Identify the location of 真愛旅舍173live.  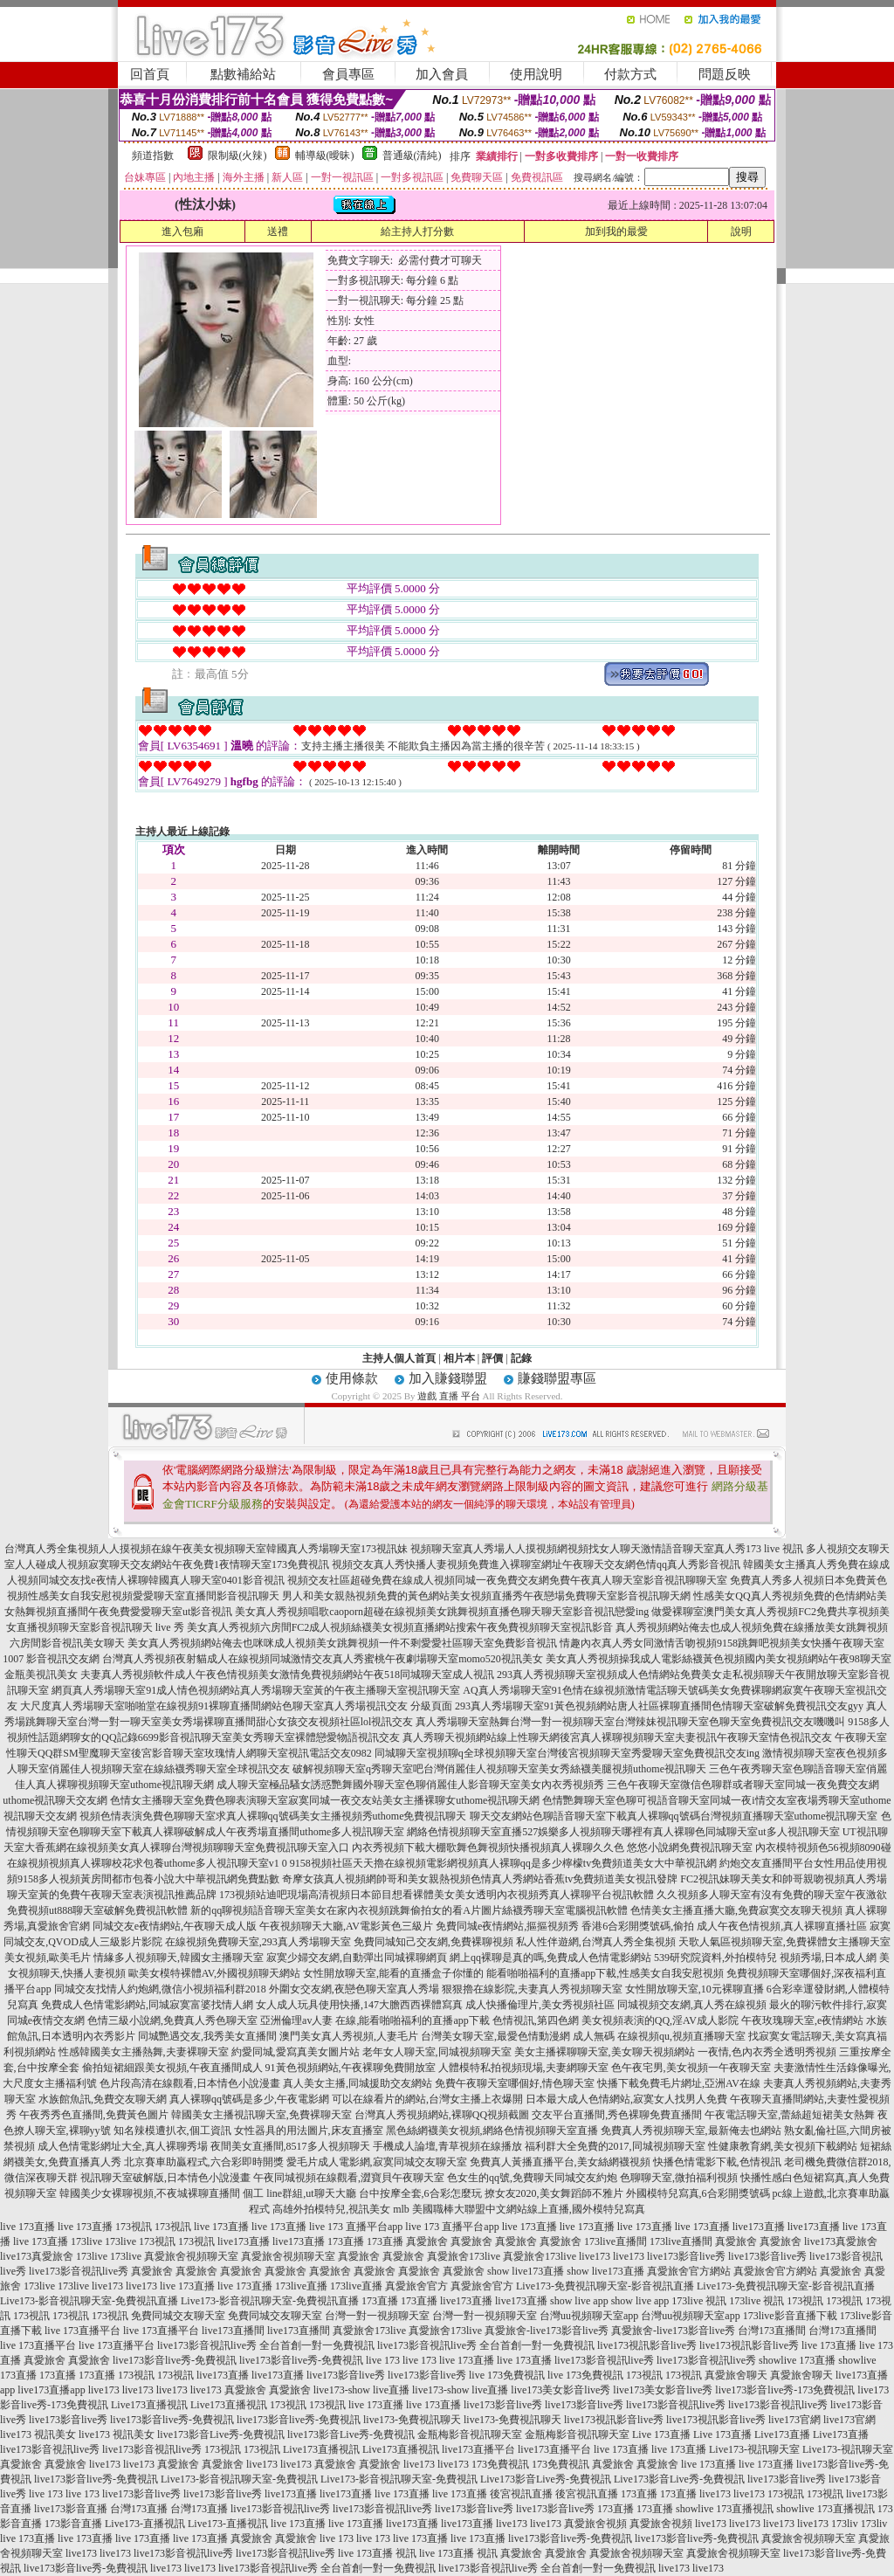
(463, 2256).